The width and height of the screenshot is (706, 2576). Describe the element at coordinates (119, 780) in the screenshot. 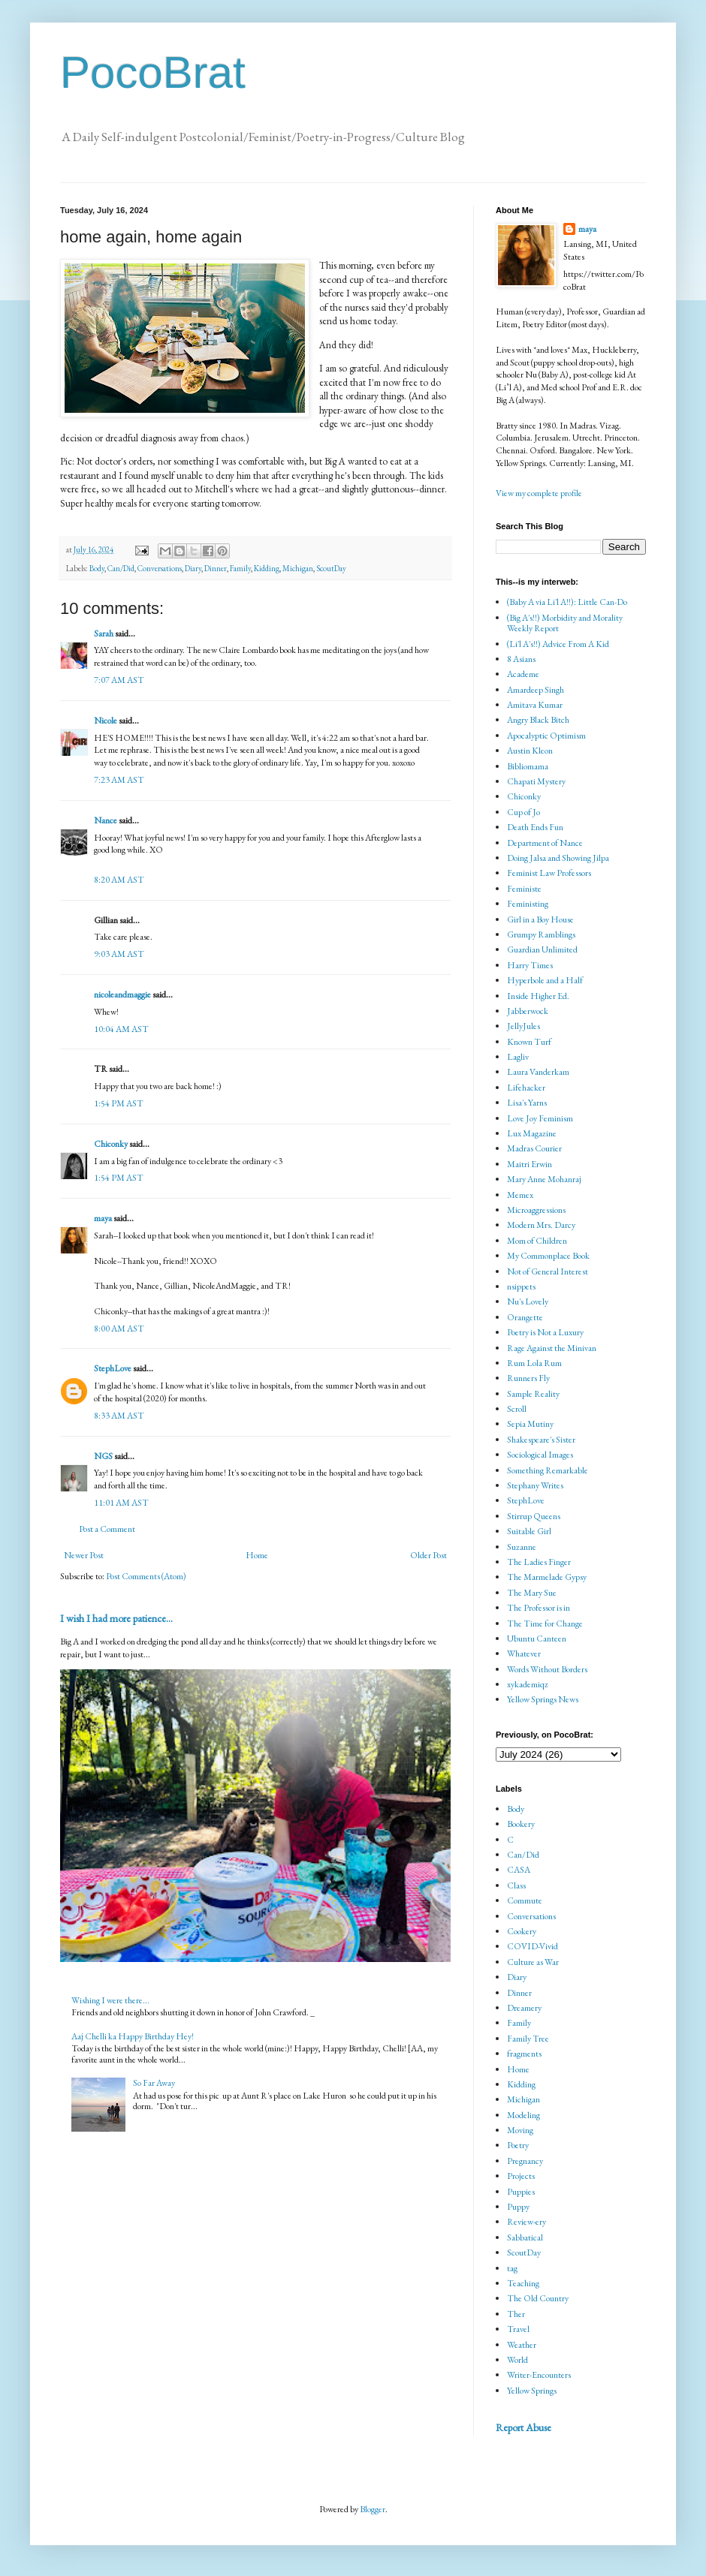

I see `7:23 AM AST` at that location.